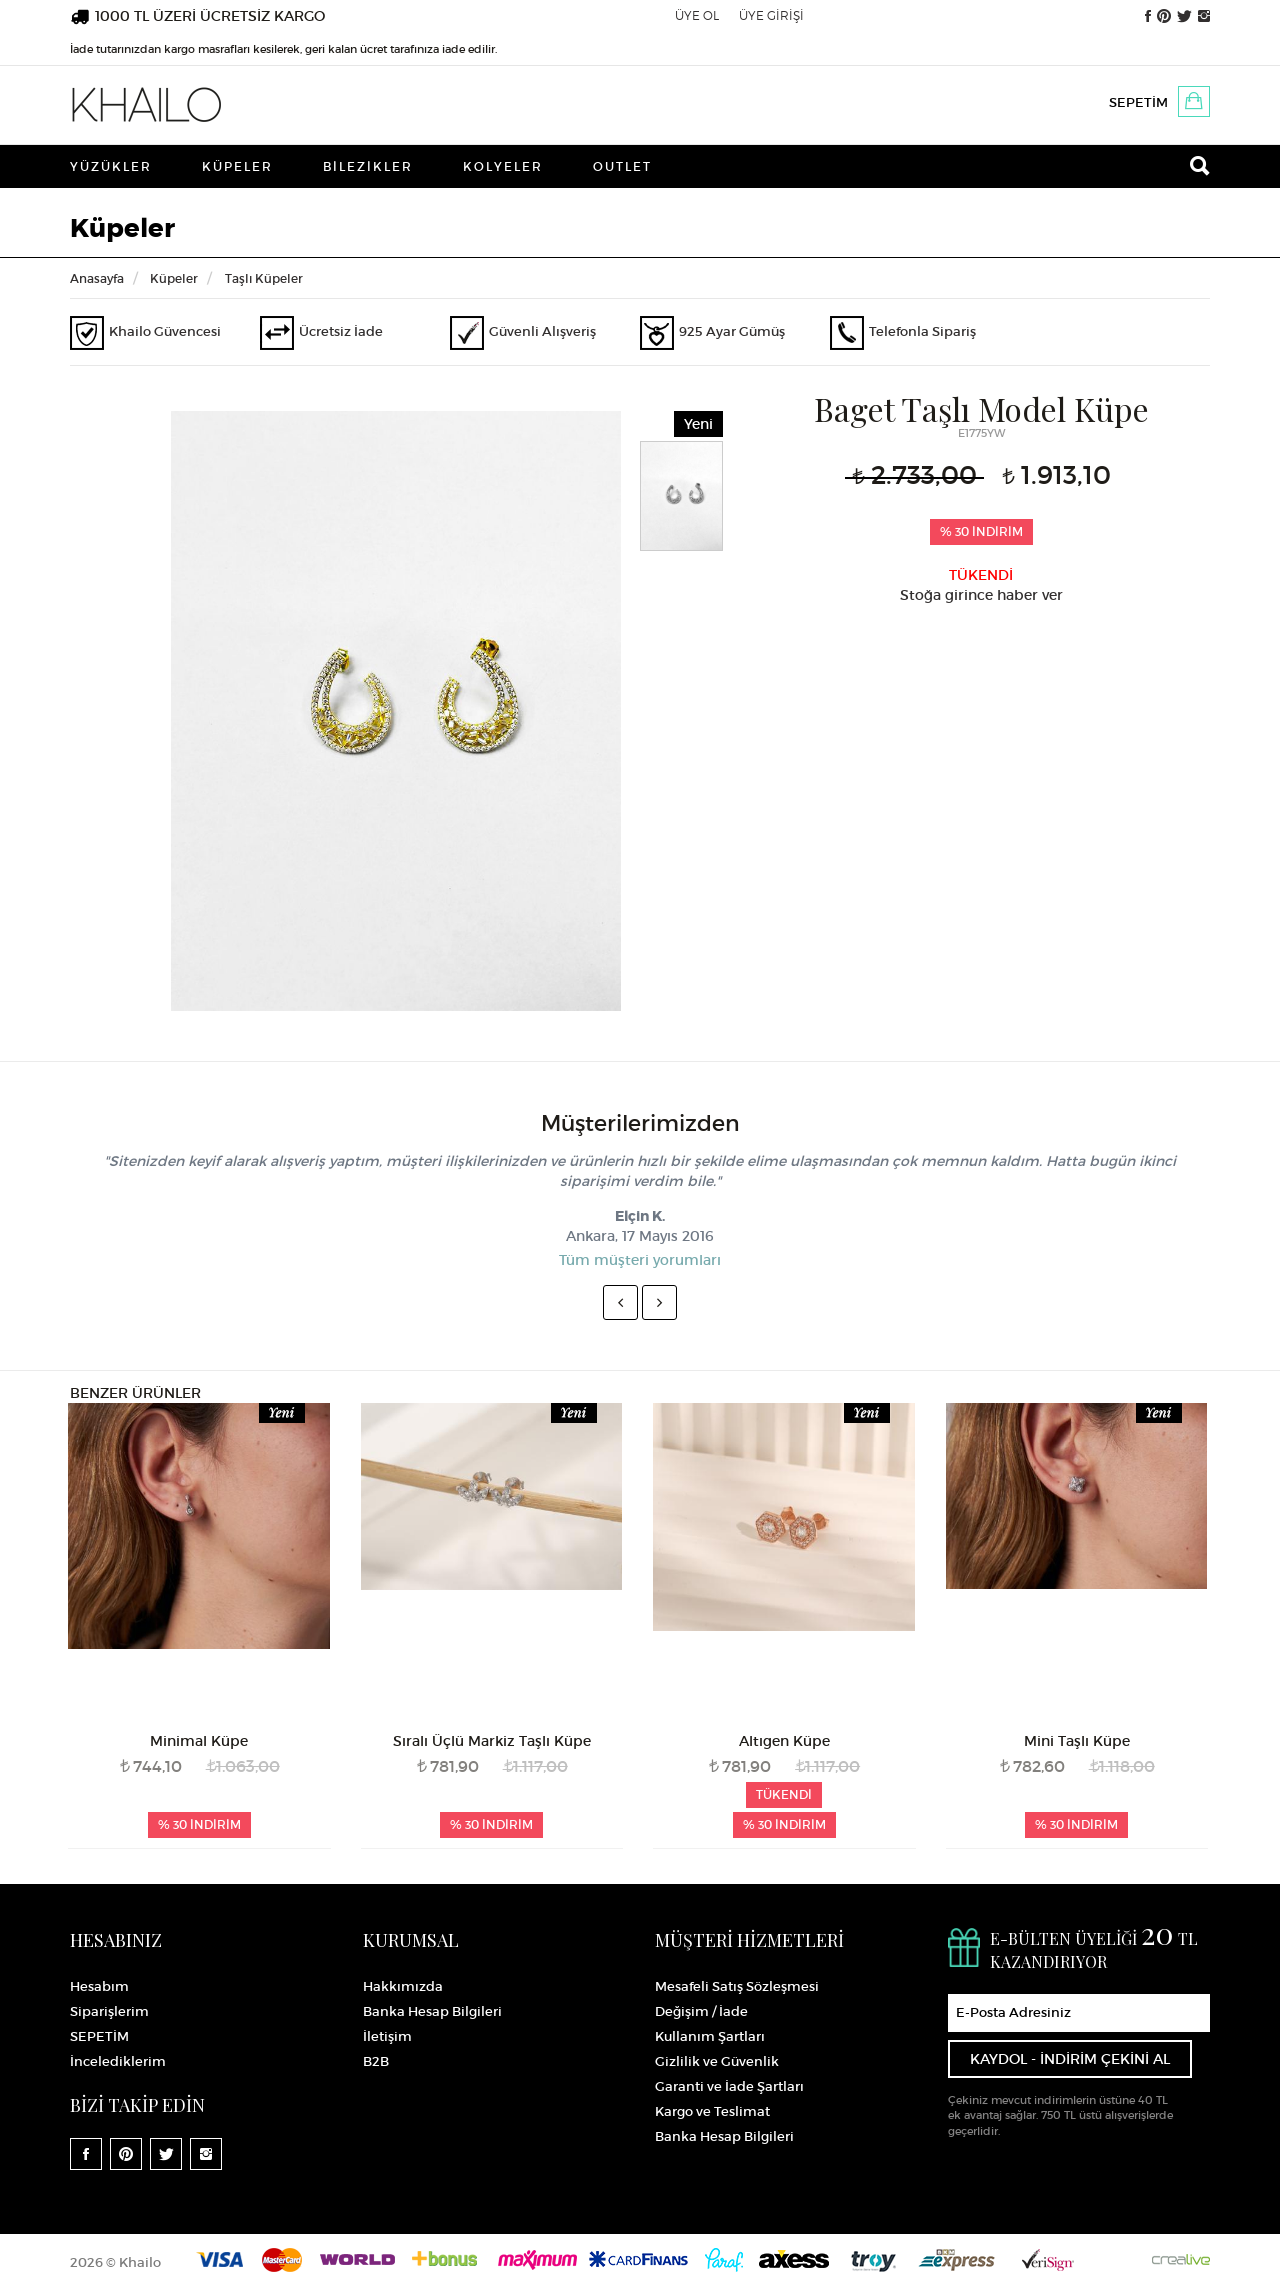 The width and height of the screenshot is (1280, 2274). Describe the element at coordinates (99, 1986) in the screenshot. I see `Hesabım` at that location.